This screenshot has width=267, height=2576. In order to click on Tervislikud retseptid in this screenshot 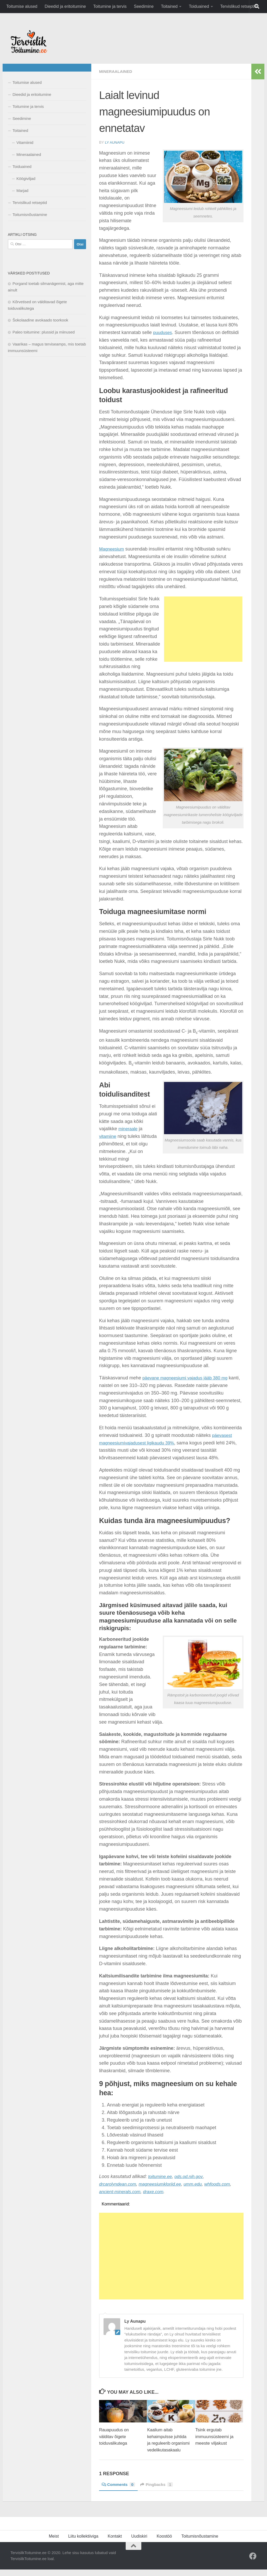, I will do `click(238, 6)`.